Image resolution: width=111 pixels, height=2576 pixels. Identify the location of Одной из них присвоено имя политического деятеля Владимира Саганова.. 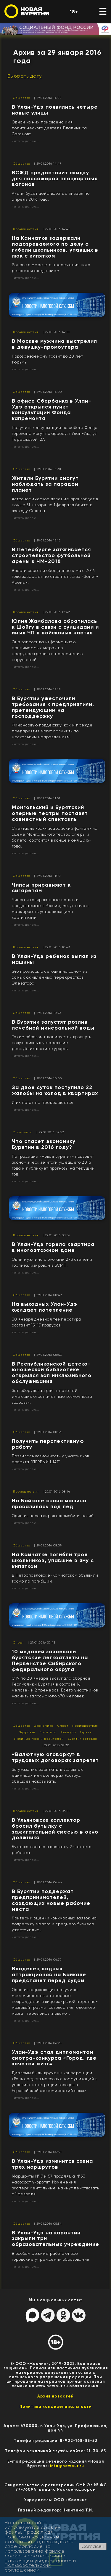
(49, 128).